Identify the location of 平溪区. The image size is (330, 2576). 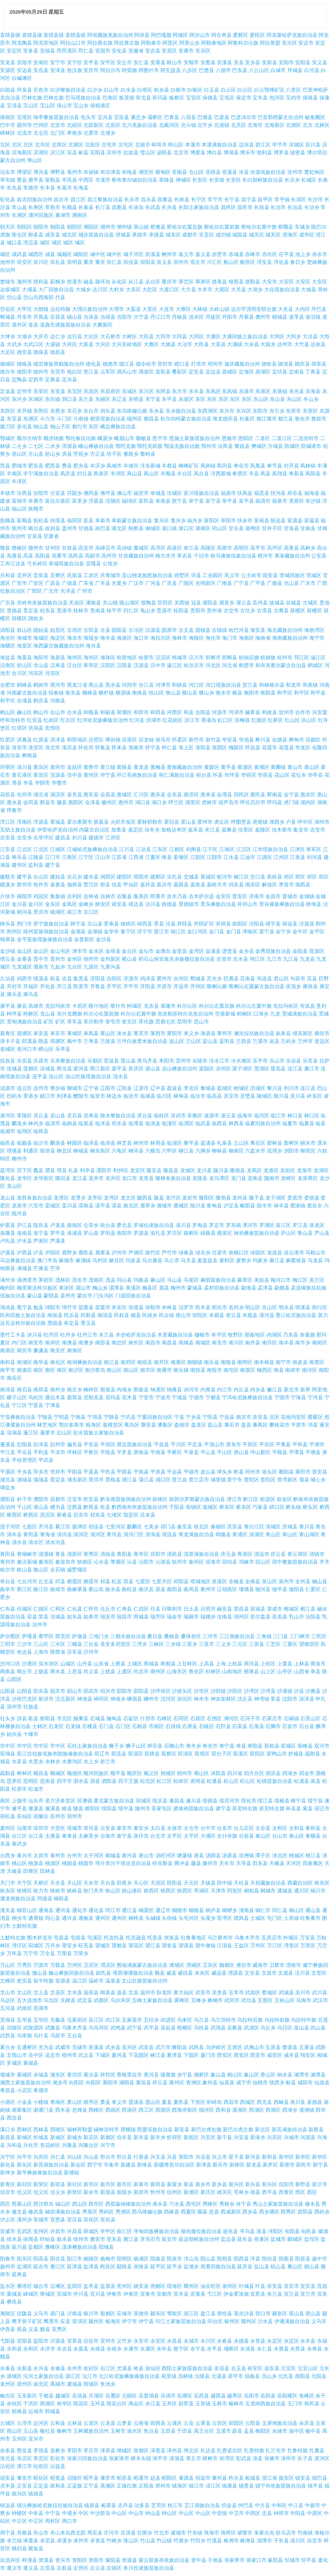
(7, 1472).